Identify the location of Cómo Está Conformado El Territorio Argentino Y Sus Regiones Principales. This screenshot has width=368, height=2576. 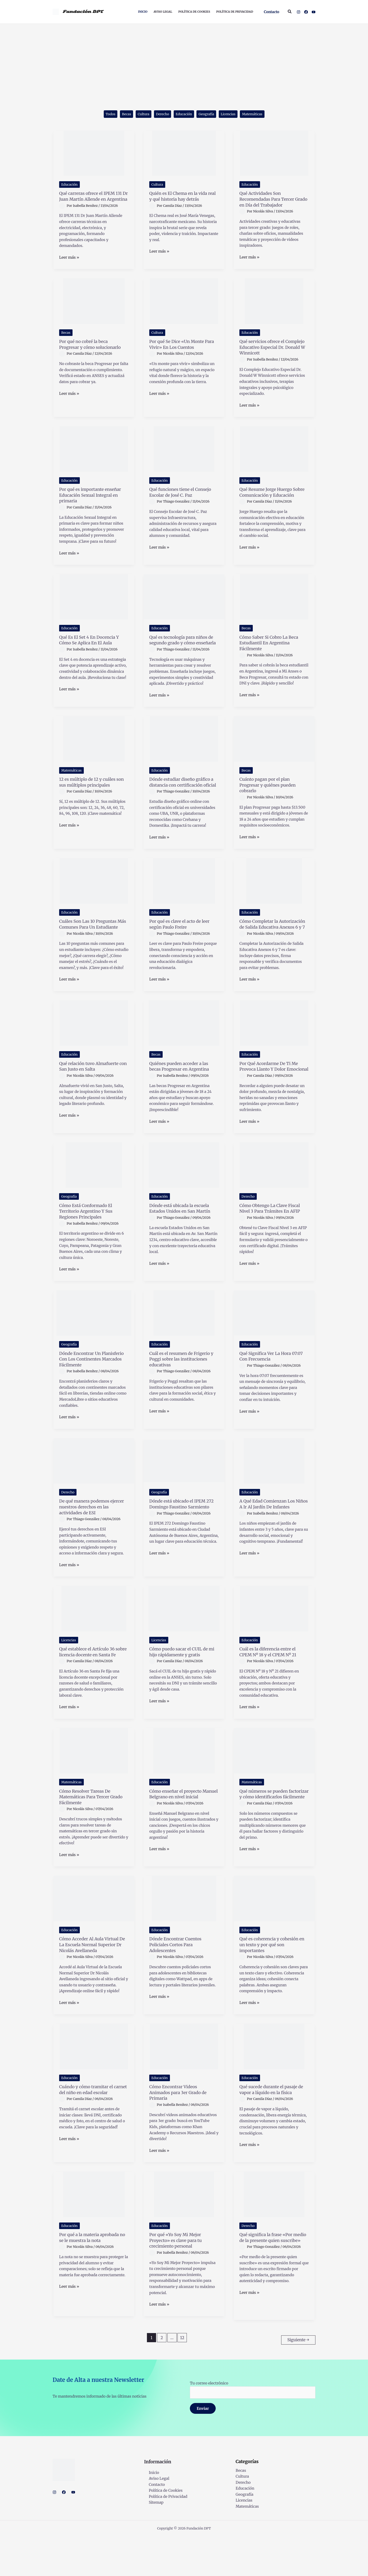
(88, 1241).